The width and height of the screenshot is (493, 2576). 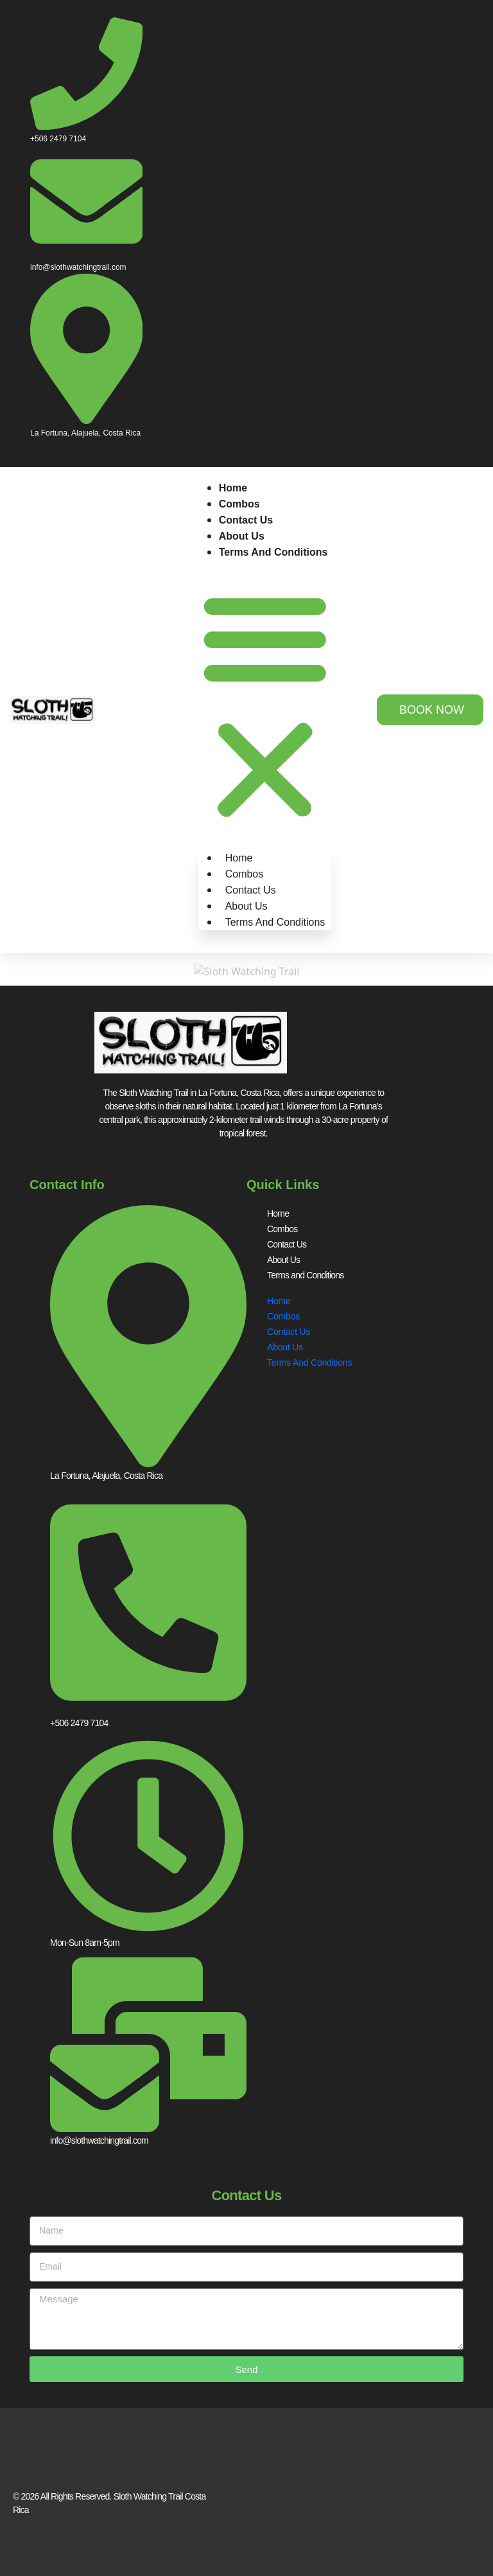 I want to click on Terms and Conditions, so click(x=273, y=552).